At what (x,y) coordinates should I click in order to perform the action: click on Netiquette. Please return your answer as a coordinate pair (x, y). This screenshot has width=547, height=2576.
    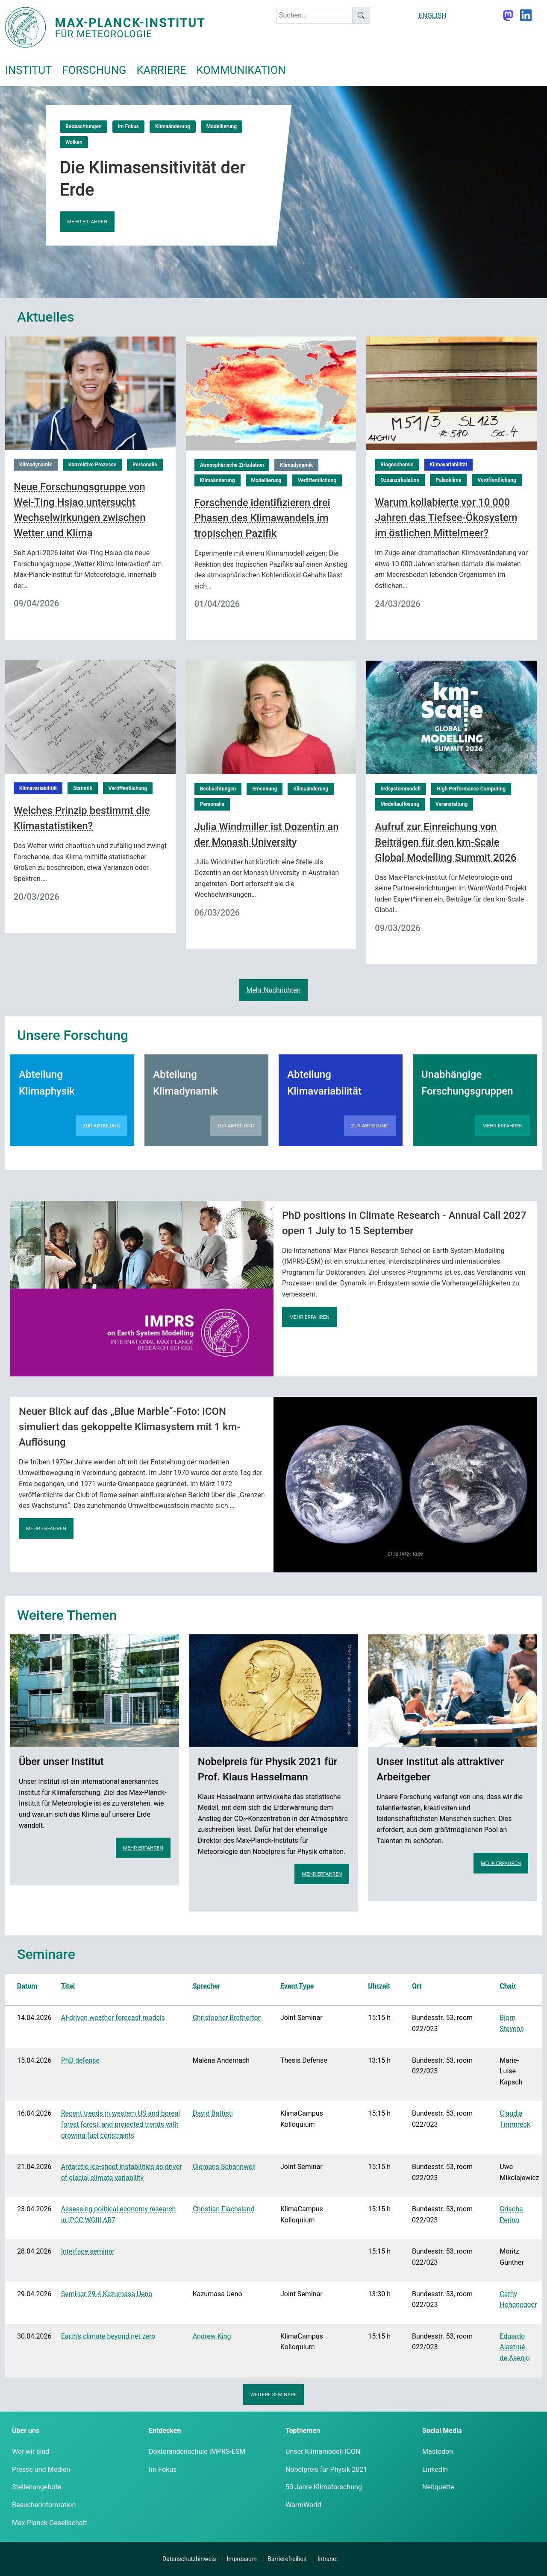
    Looking at the image, I should click on (438, 2487).